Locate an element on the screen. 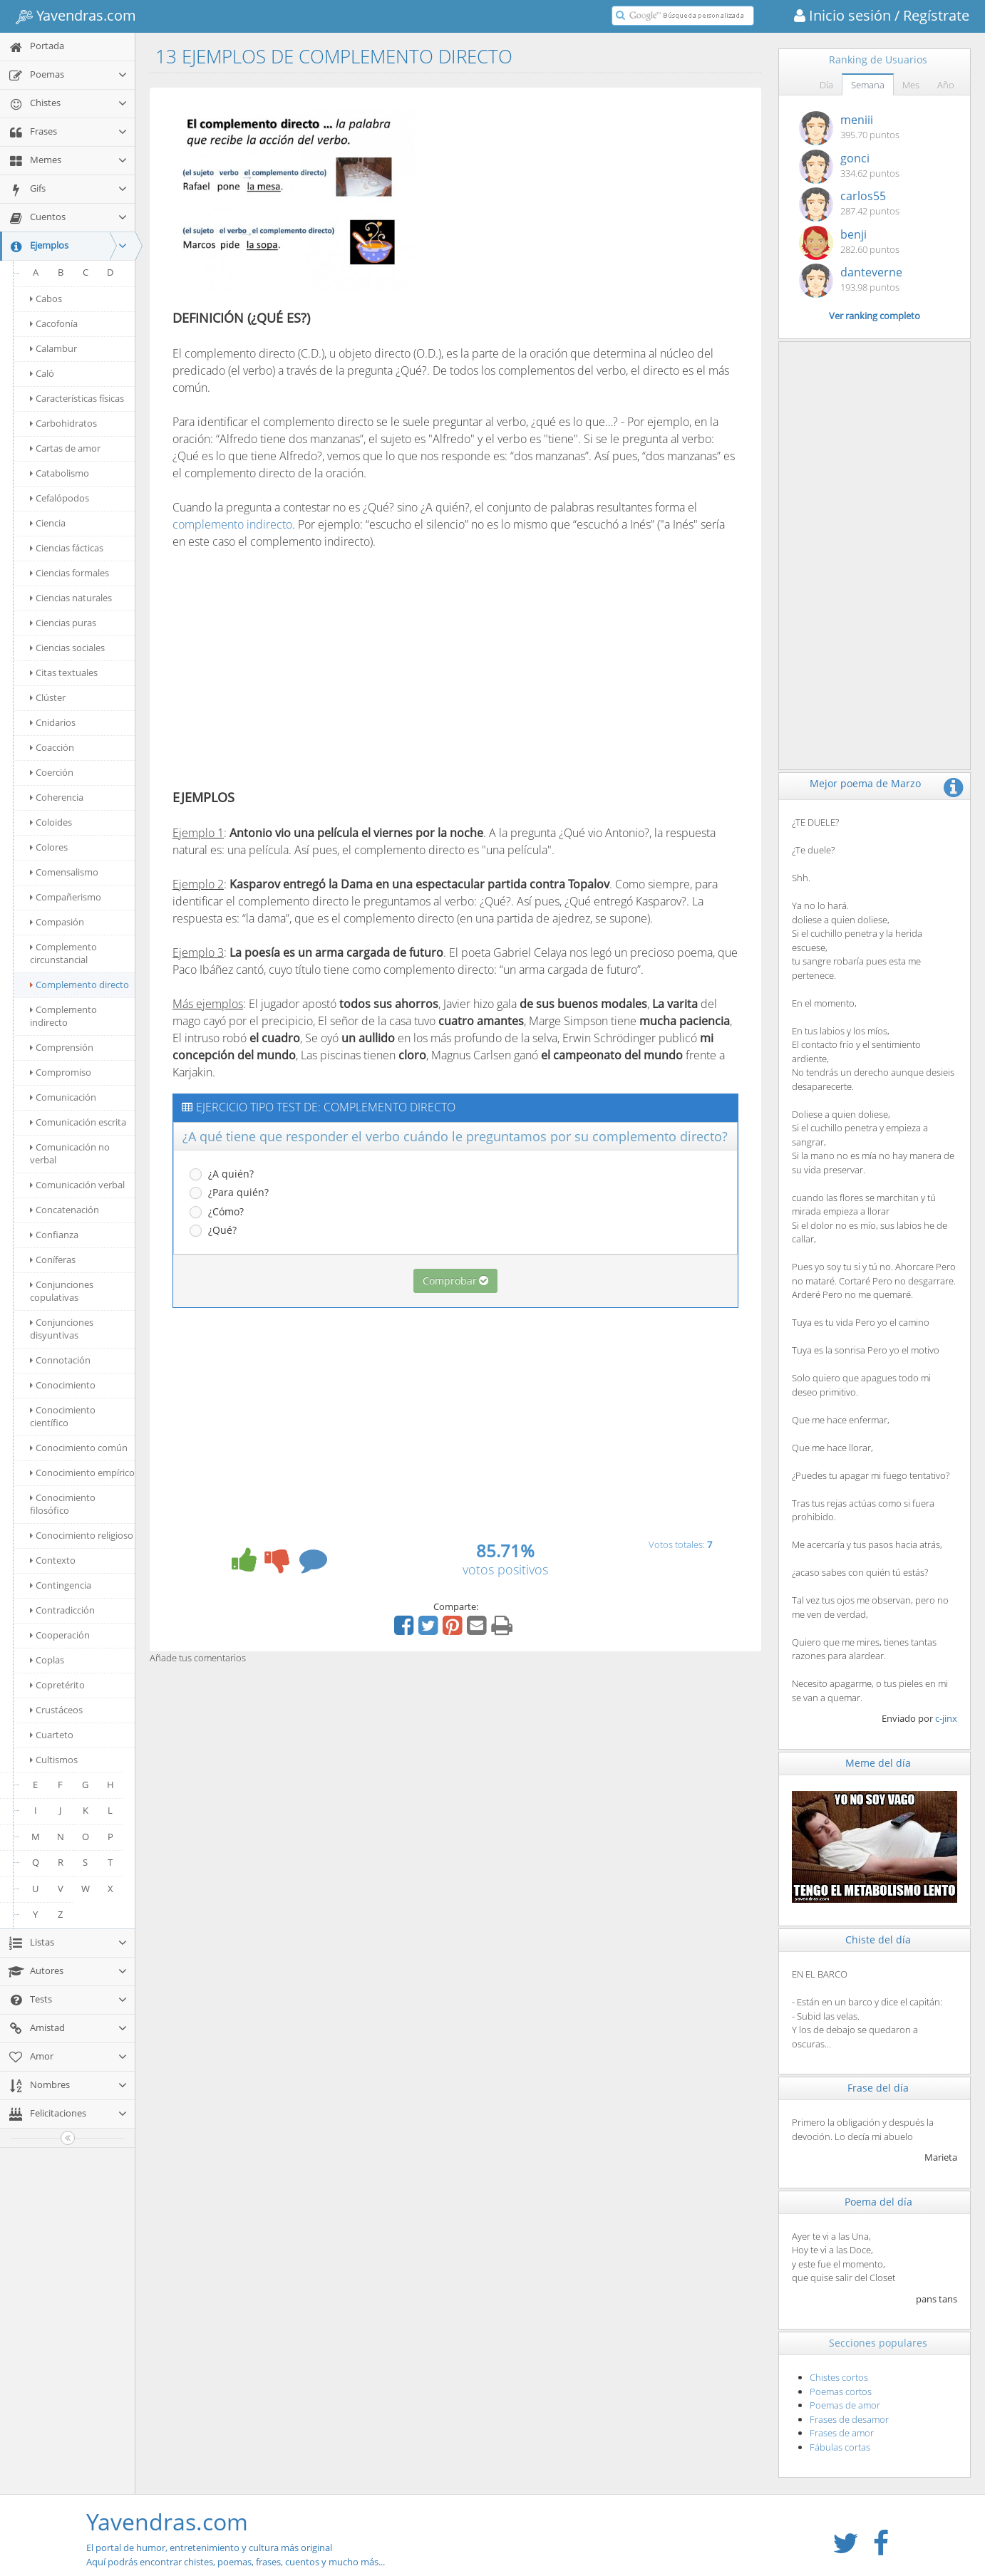 This screenshot has width=985, height=2576. Año is located at coordinates (945, 84).